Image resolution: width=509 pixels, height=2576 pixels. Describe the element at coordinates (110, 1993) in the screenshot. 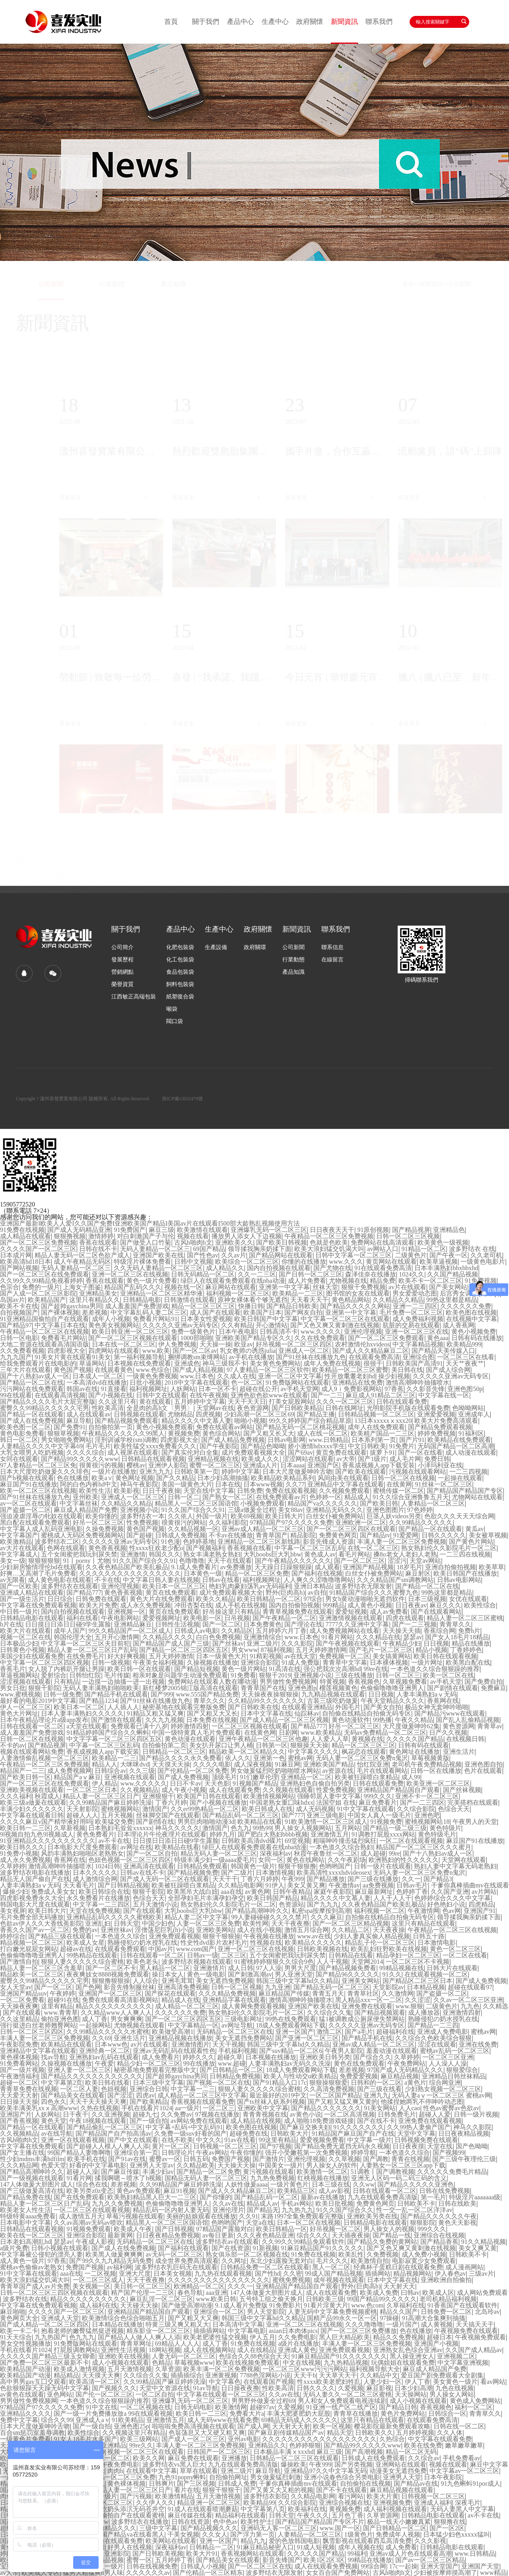

I see `亚洲国产一区二区三区` at that location.